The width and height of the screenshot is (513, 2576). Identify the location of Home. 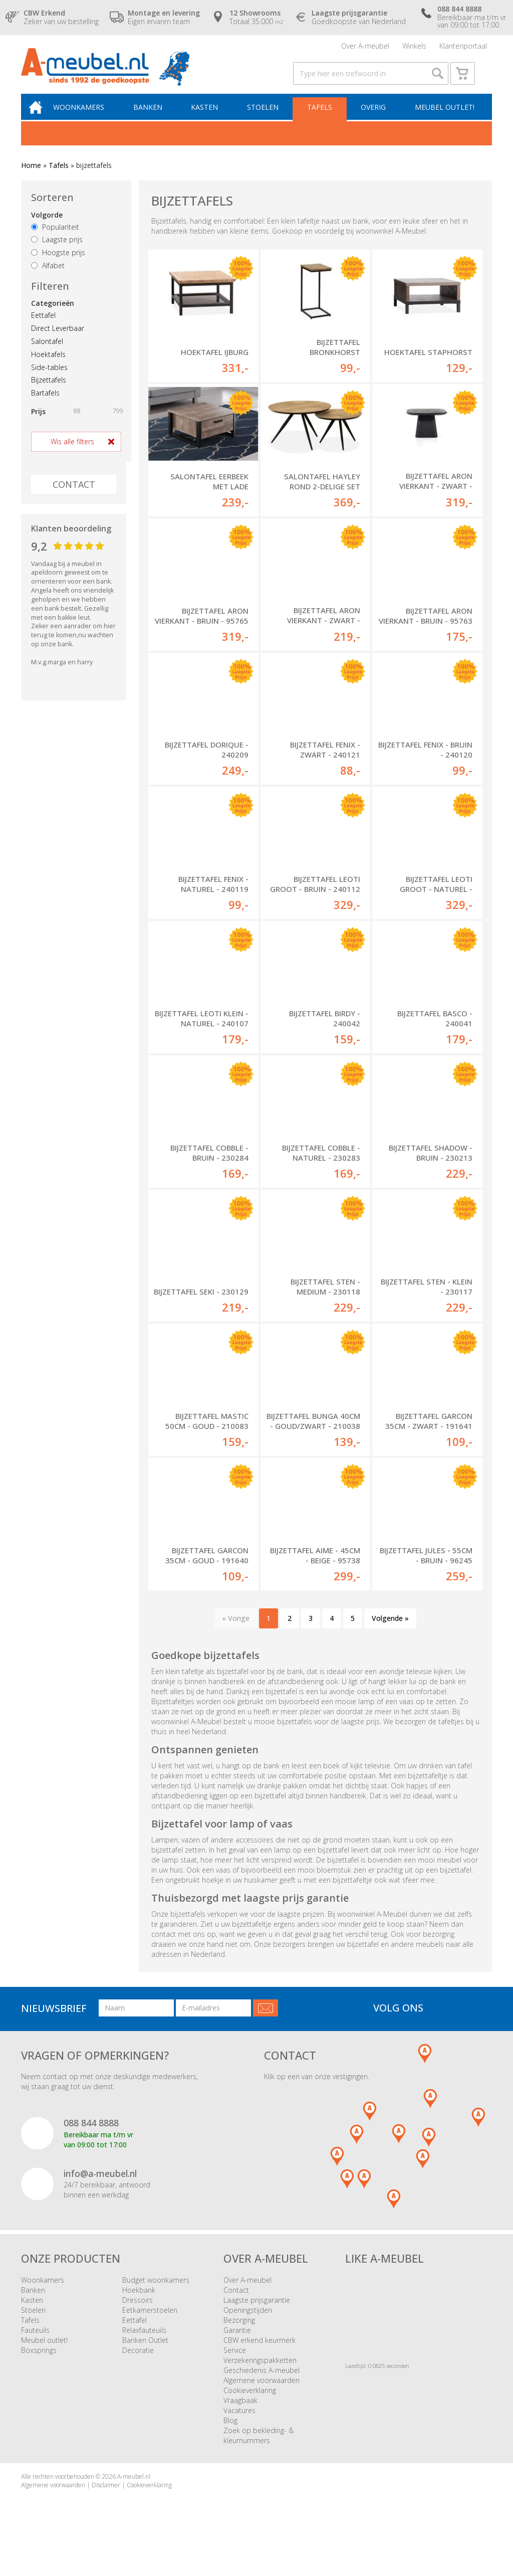
(31, 177).